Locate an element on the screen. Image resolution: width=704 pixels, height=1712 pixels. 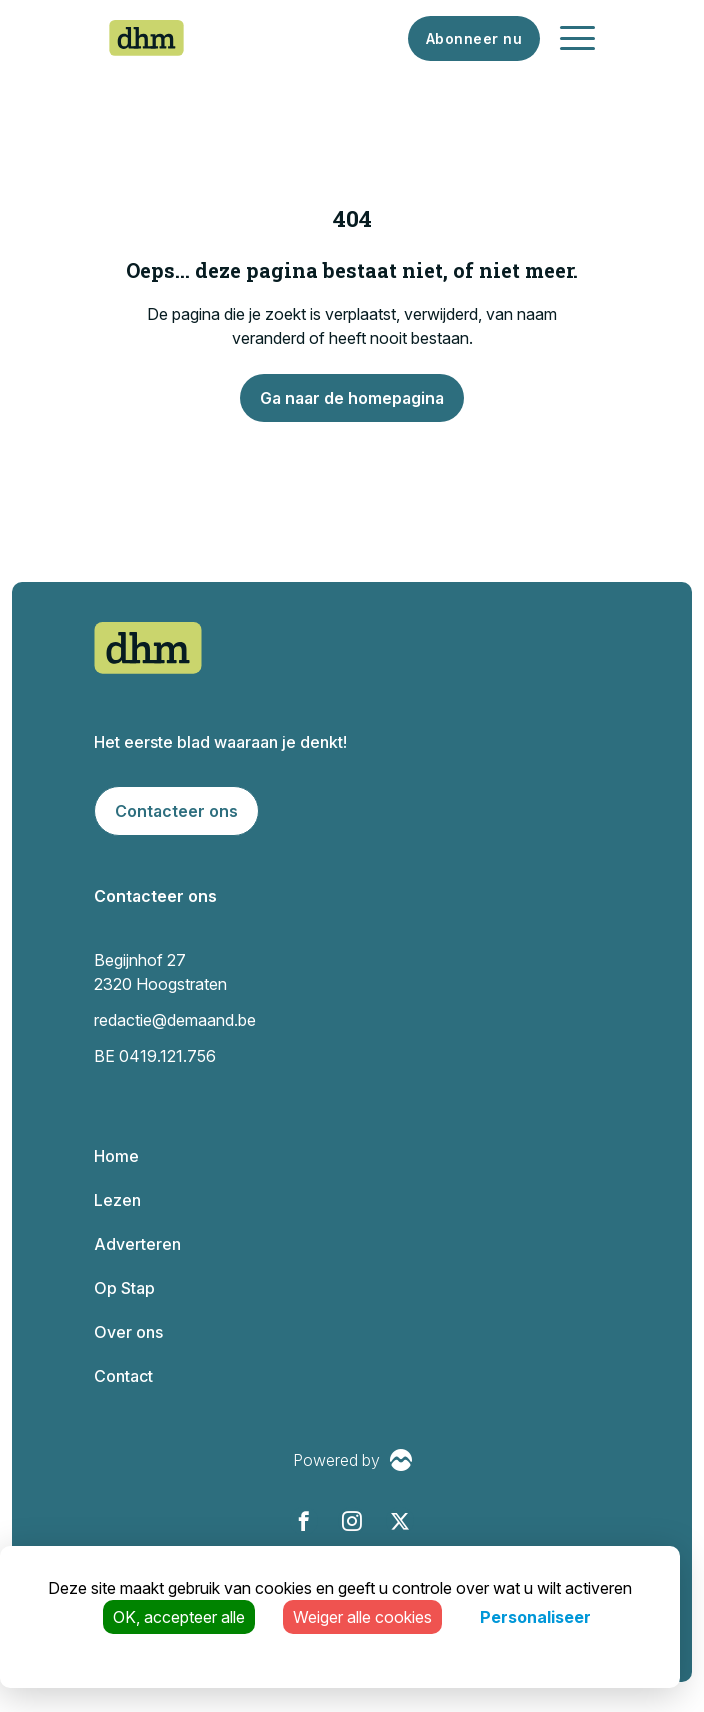
Abonneer nu is located at coordinates (474, 38).